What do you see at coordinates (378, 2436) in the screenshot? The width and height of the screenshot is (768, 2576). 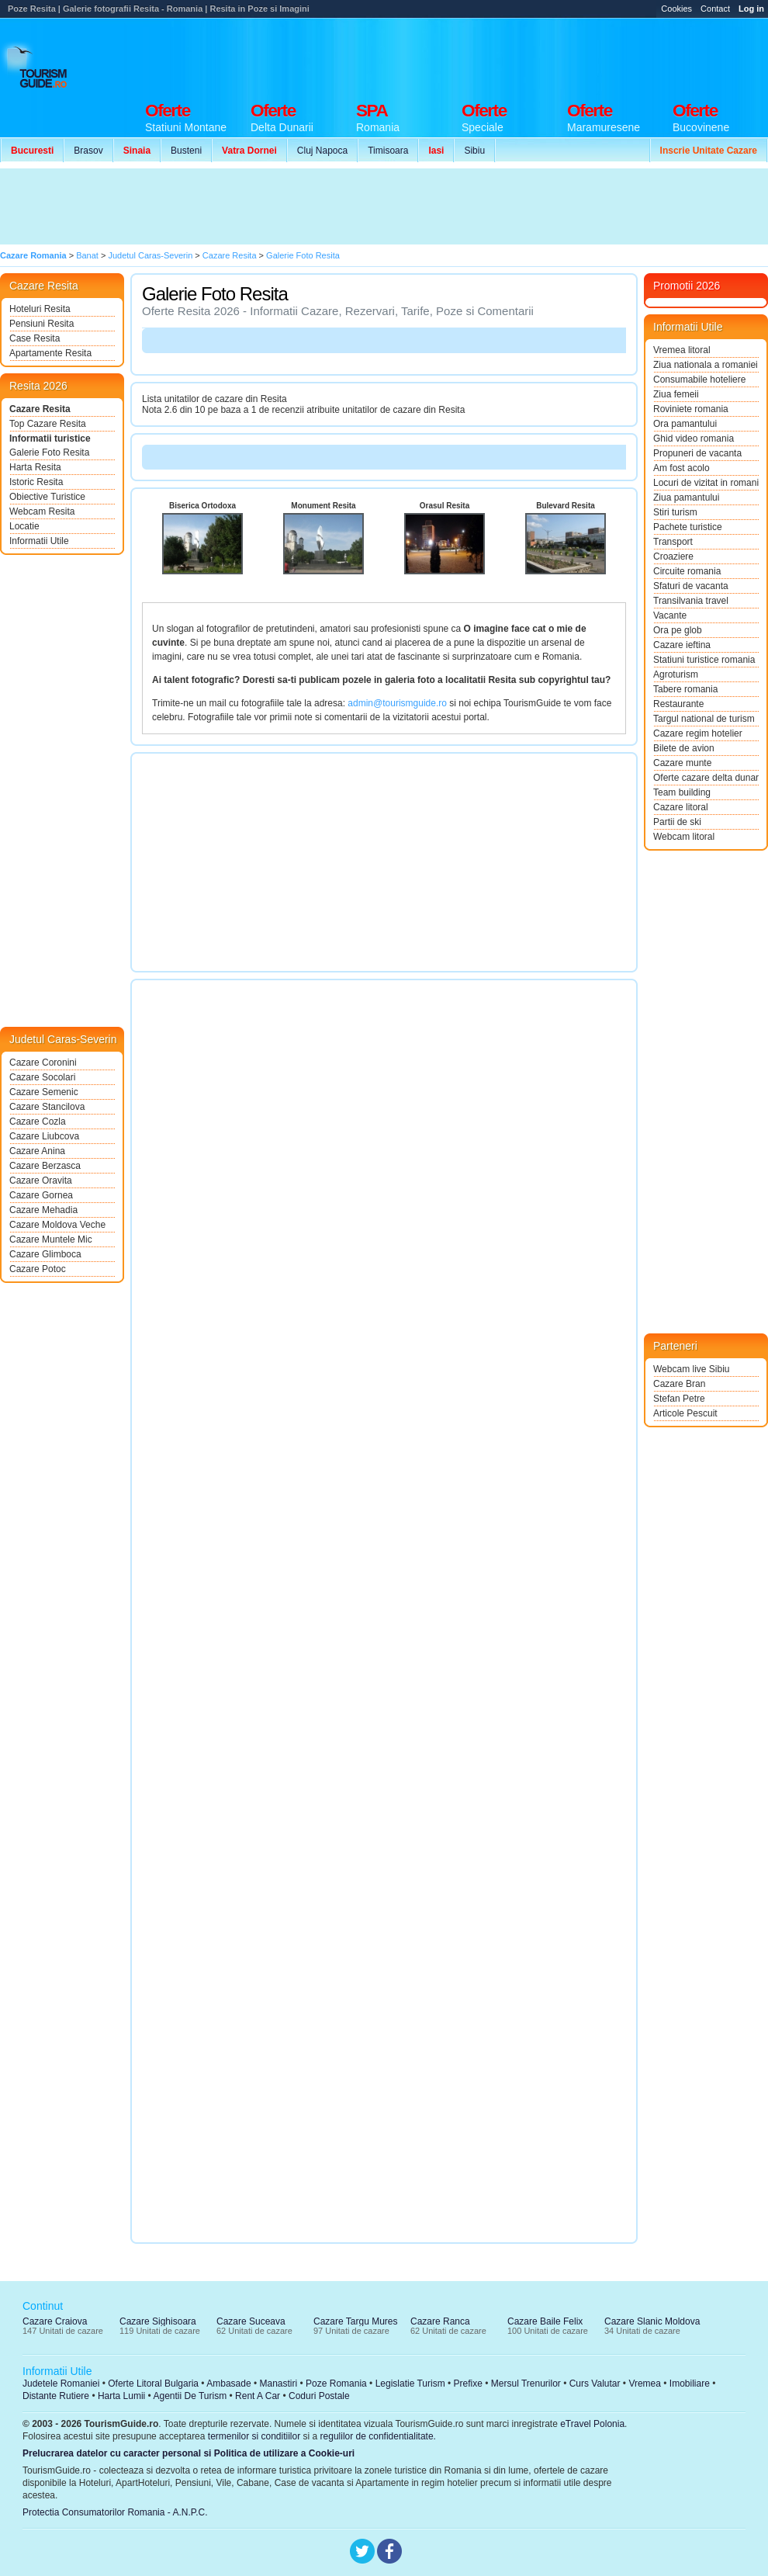 I see `regulilor de confidentialitate.` at bounding box center [378, 2436].